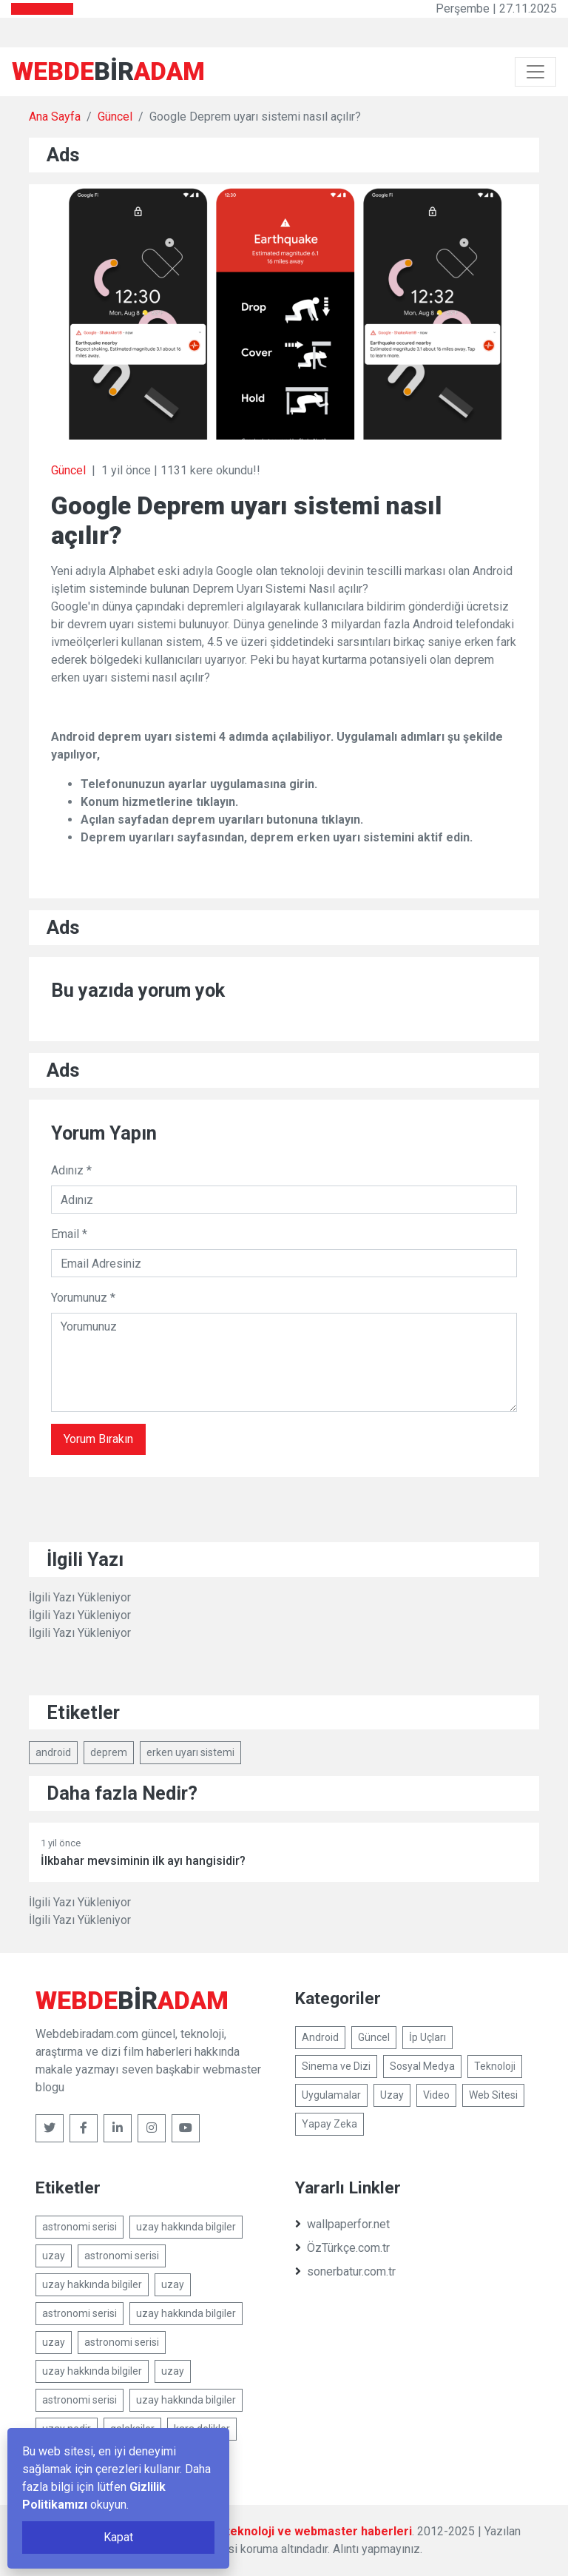  What do you see at coordinates (331, 2095) in the screenshot?
I see `Uygulamalar` at bounding box center [331, 2095].